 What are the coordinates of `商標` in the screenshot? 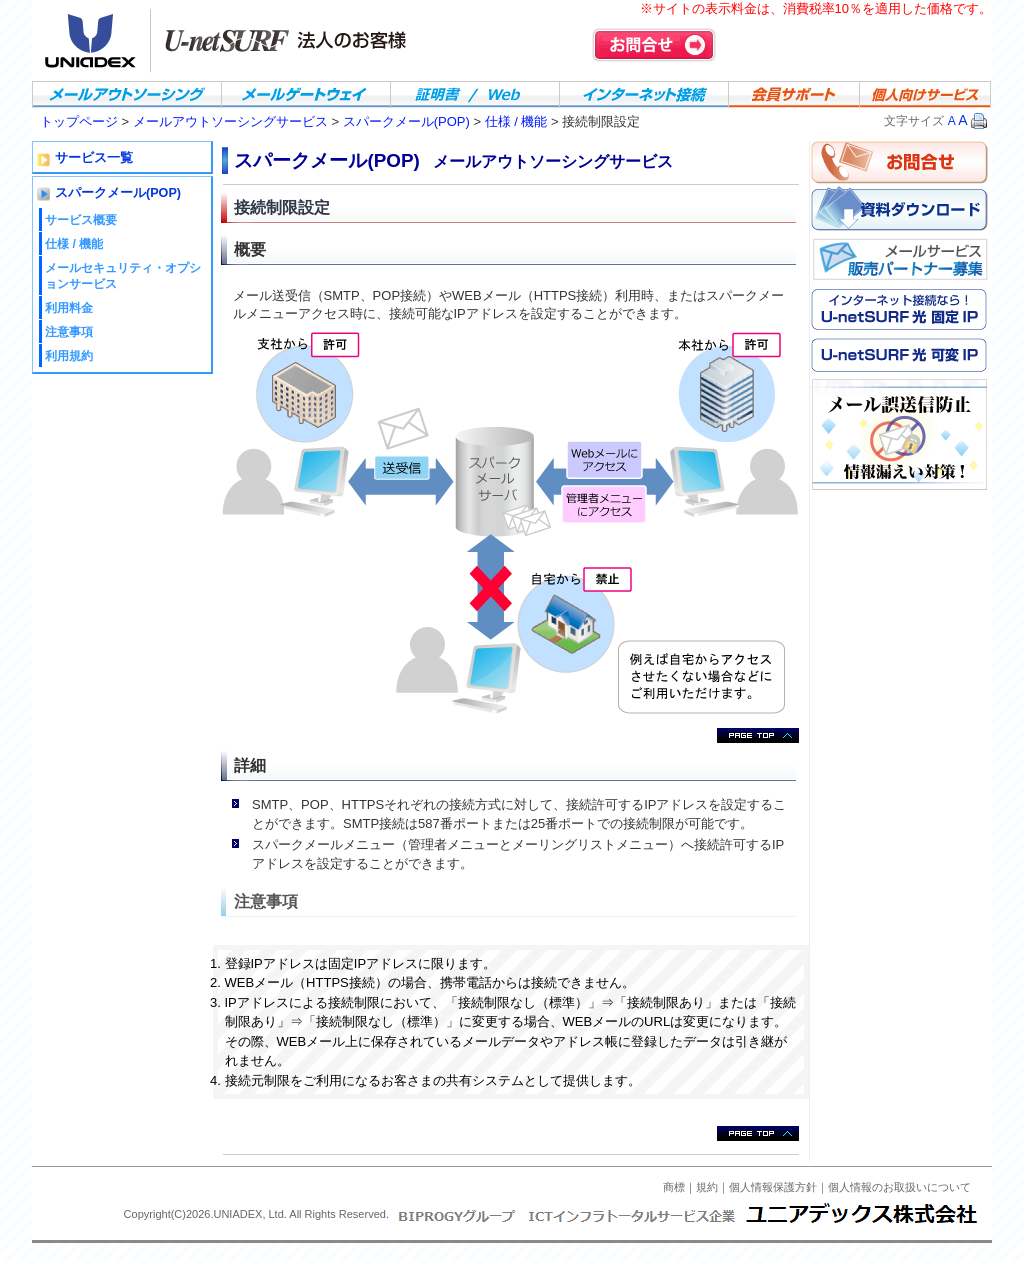 It's located at (674, 1187).